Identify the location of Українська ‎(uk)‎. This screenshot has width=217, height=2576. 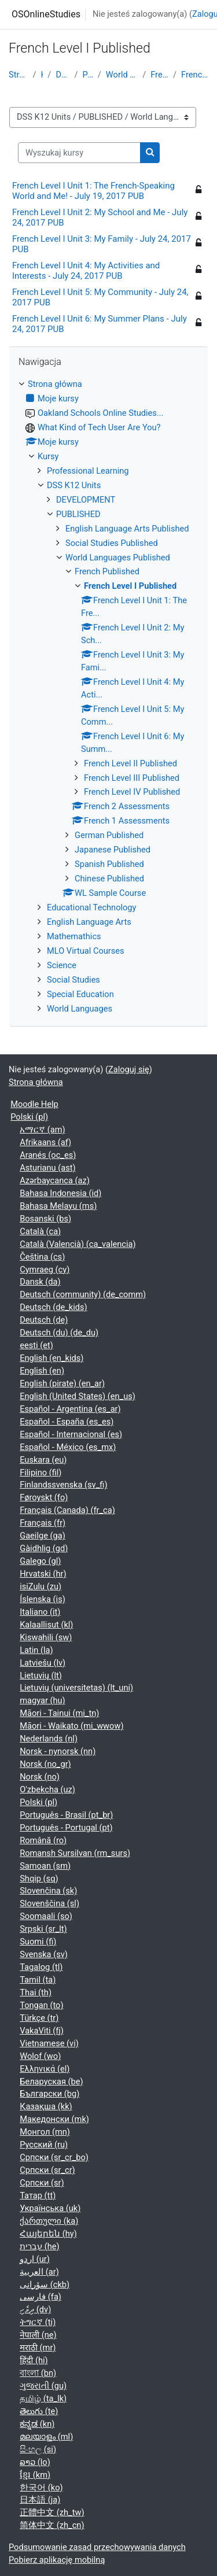
(50, 2208).